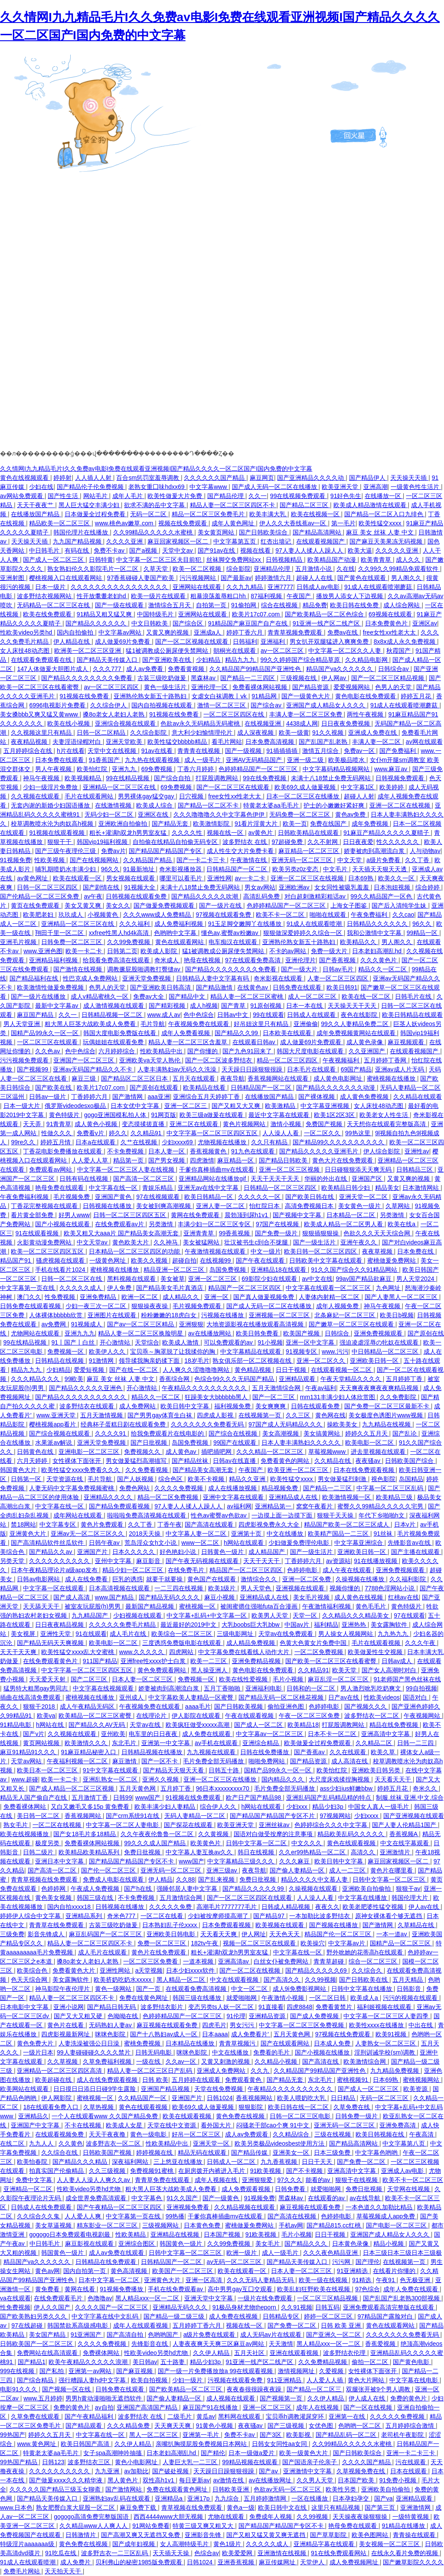 This screenshot has width=444, height=2576. What do you see at coordinates (375, 850) in the screenshot?
I see `娇妻被肉到高潮流白浆` at bounding box center [375, 850].